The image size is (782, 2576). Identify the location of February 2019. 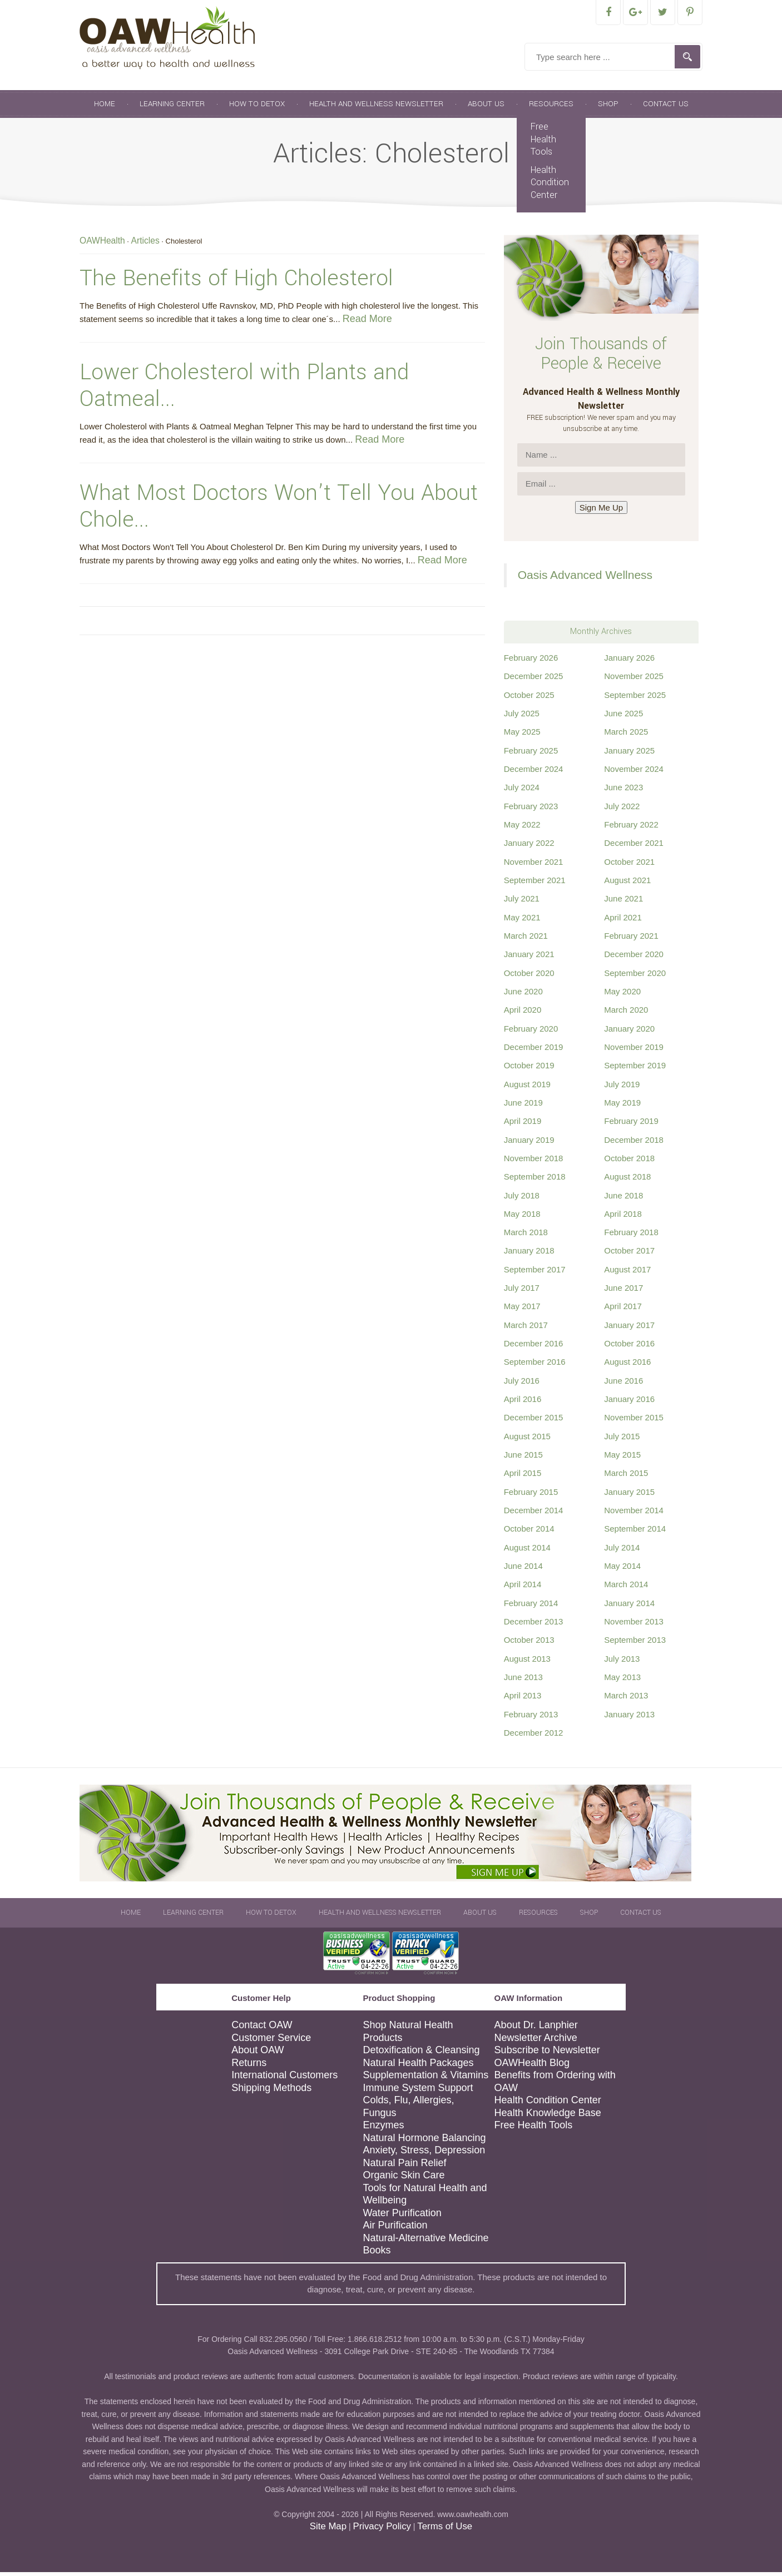
(631, 1125).